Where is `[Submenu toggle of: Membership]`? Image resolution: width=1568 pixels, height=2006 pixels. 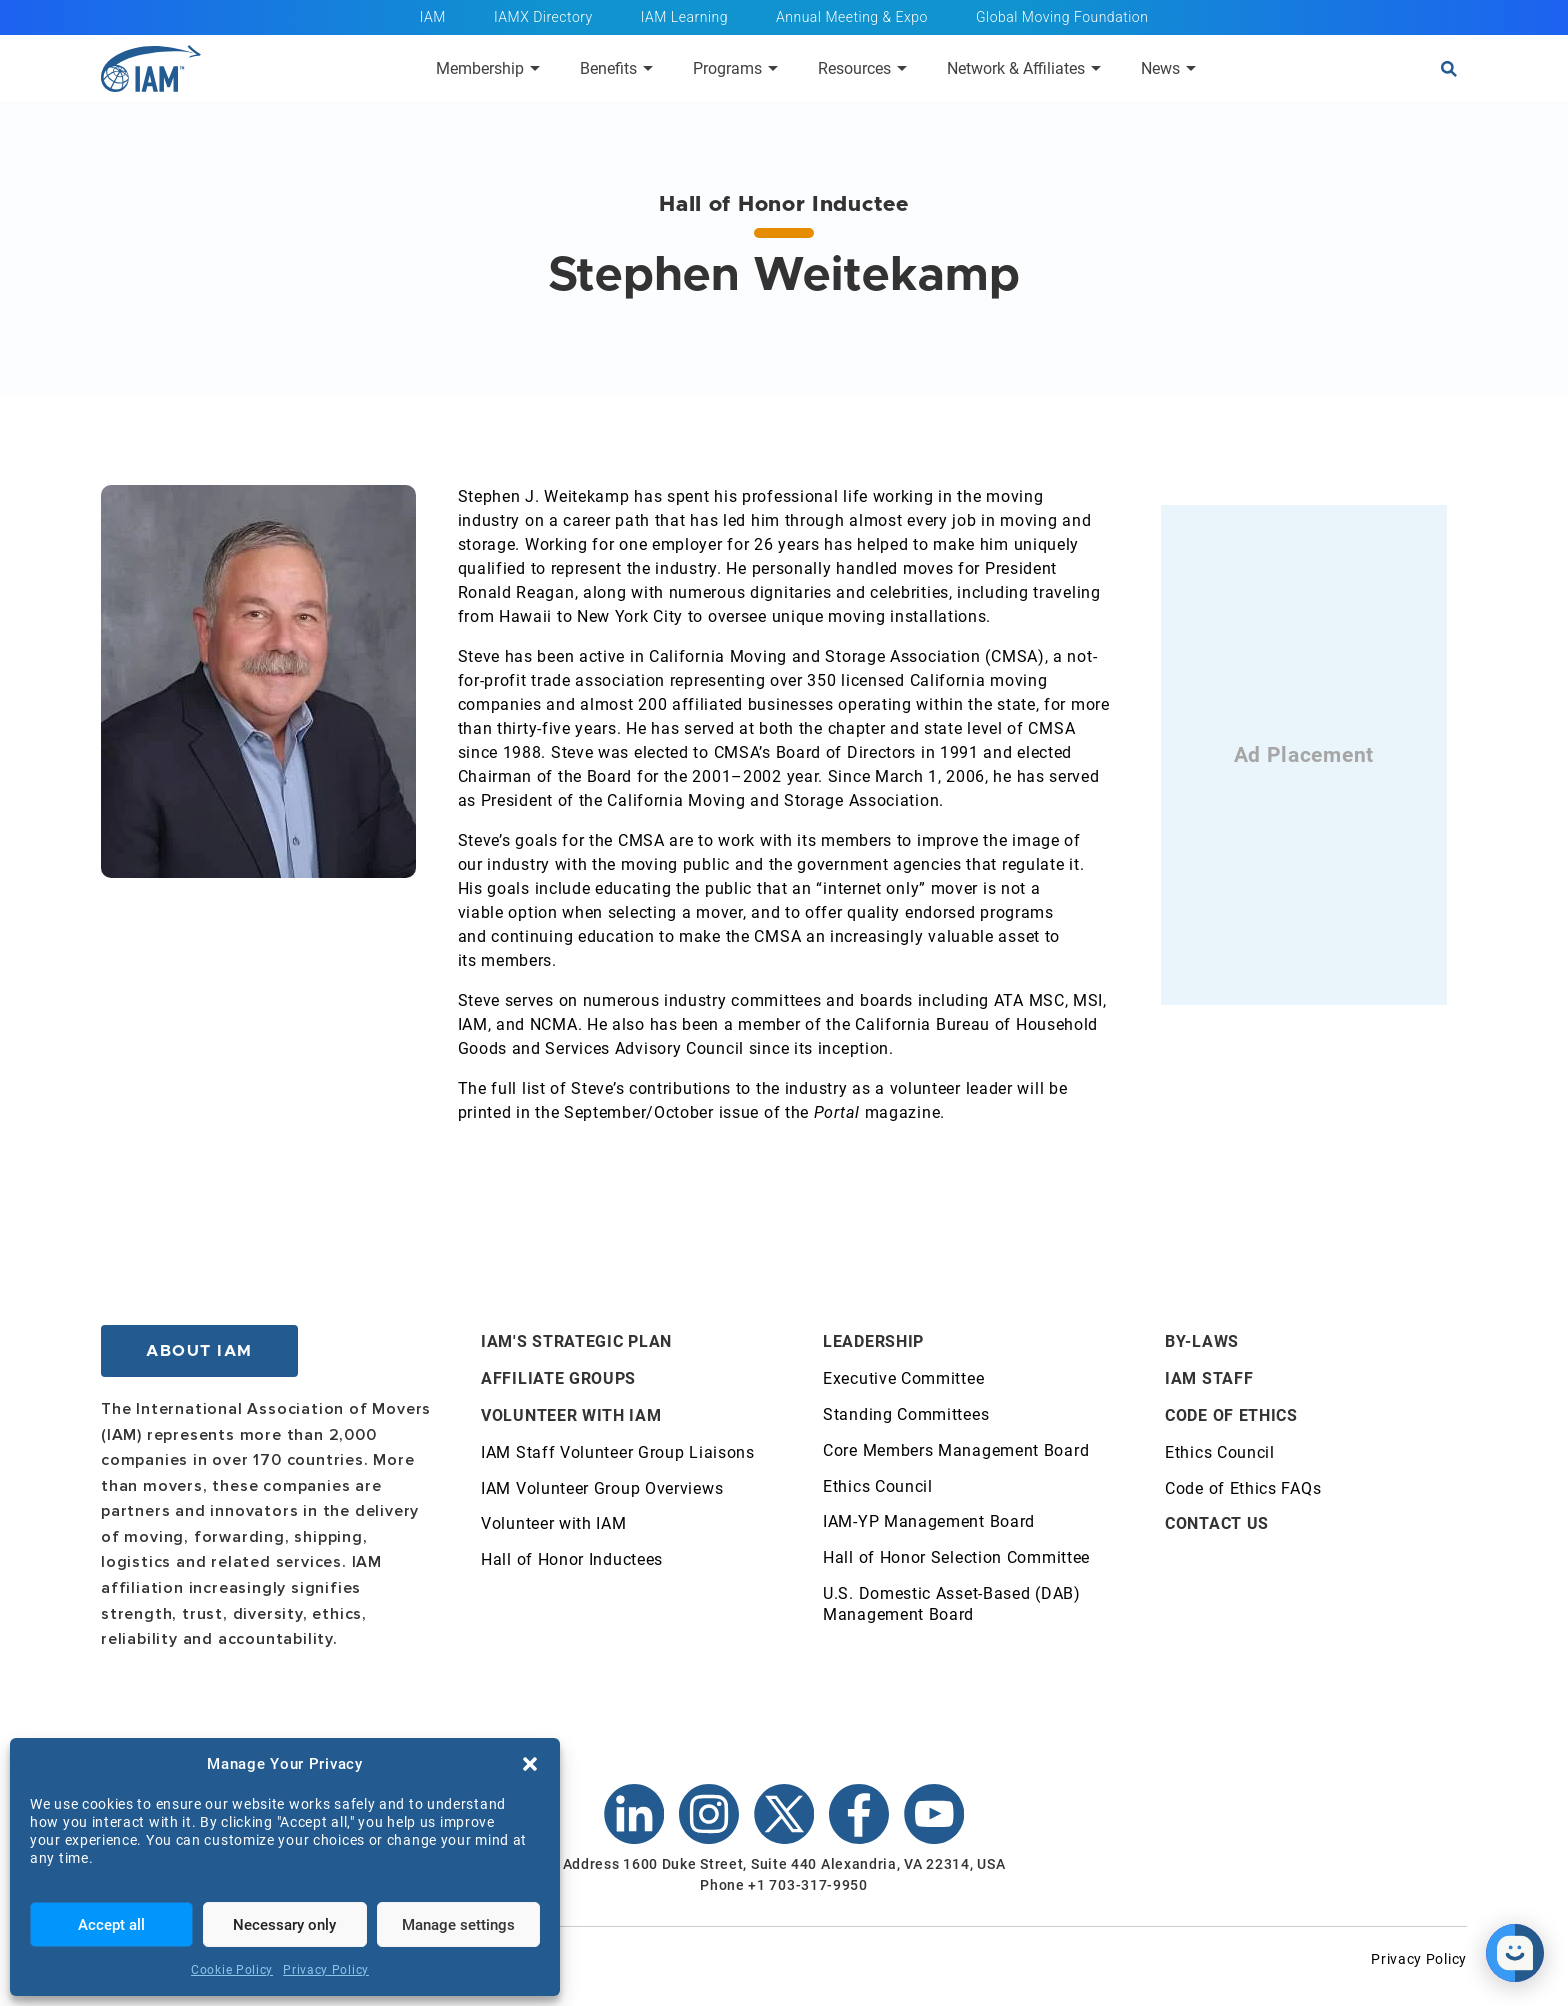 [Submenu toggle of: Membership] is located at coordinates (535, 68).